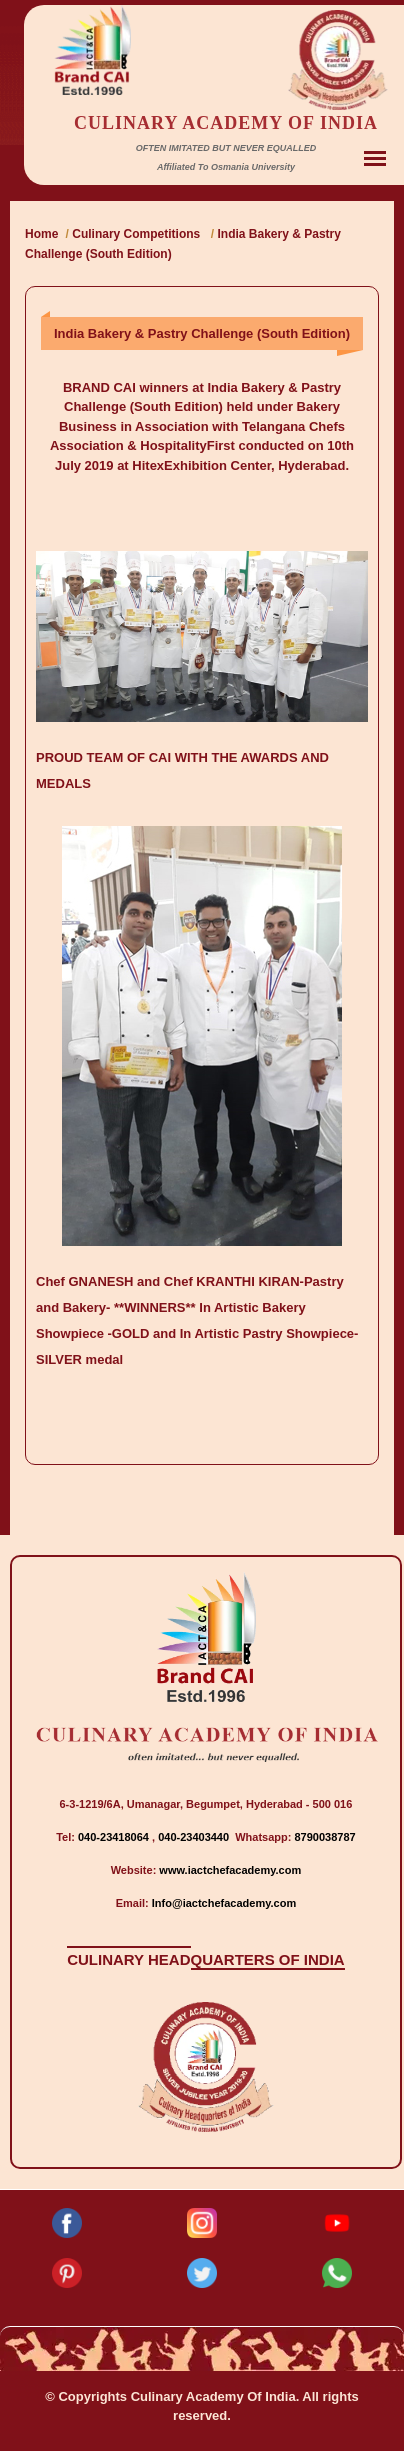 The width and height of the screenshot is (404, 2451). I want to click on Culinary Competitions, so click(137, 234).